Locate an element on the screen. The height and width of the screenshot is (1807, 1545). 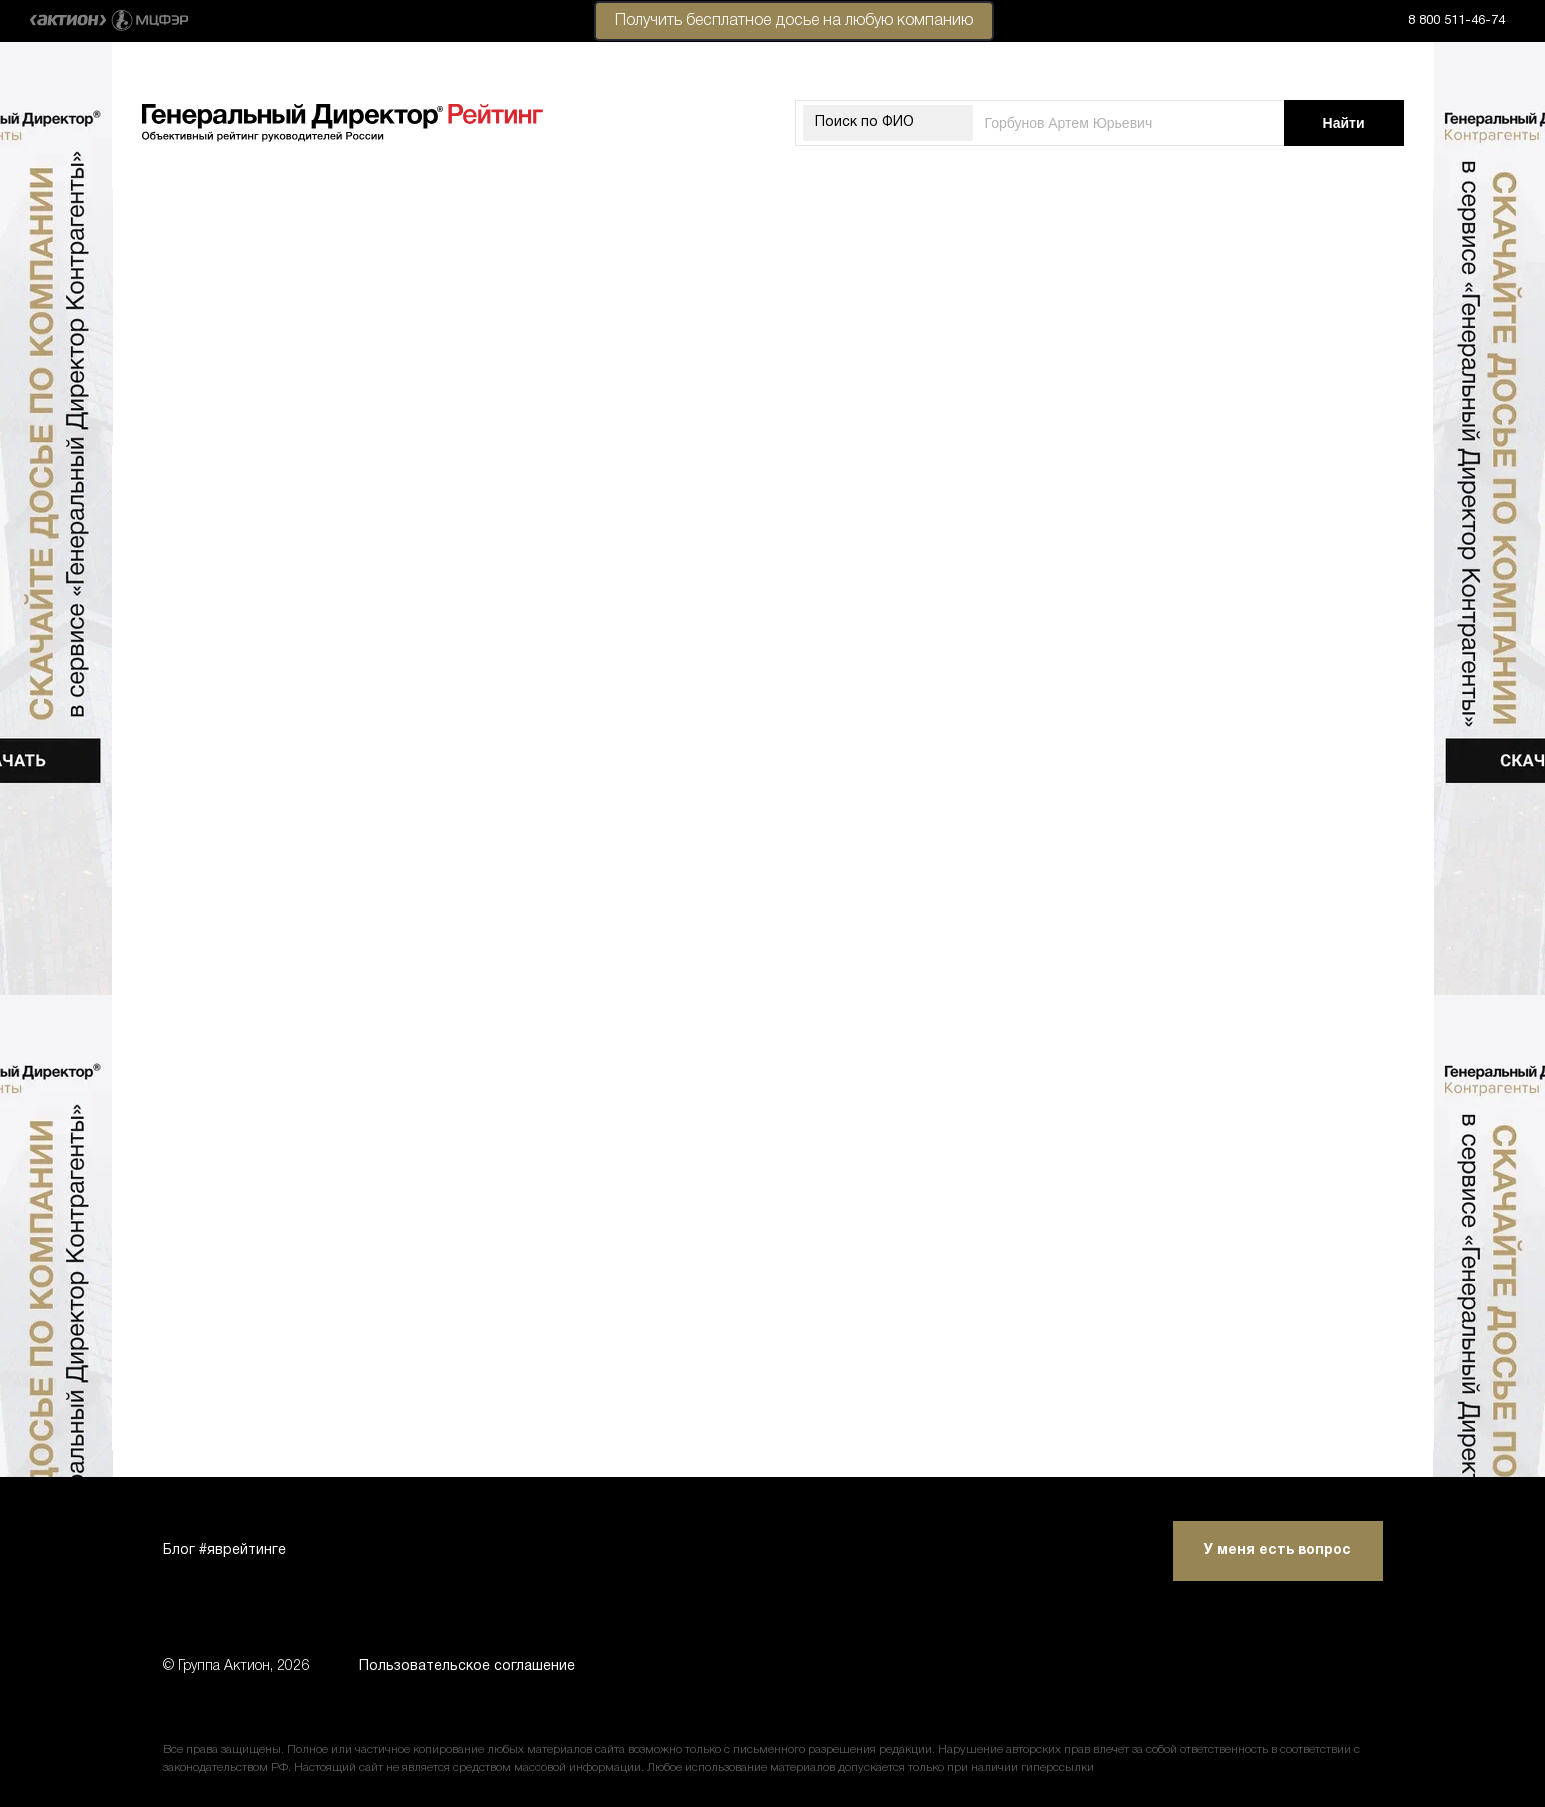
У меня есть вопрос is located at coordinates (1277, 1550).